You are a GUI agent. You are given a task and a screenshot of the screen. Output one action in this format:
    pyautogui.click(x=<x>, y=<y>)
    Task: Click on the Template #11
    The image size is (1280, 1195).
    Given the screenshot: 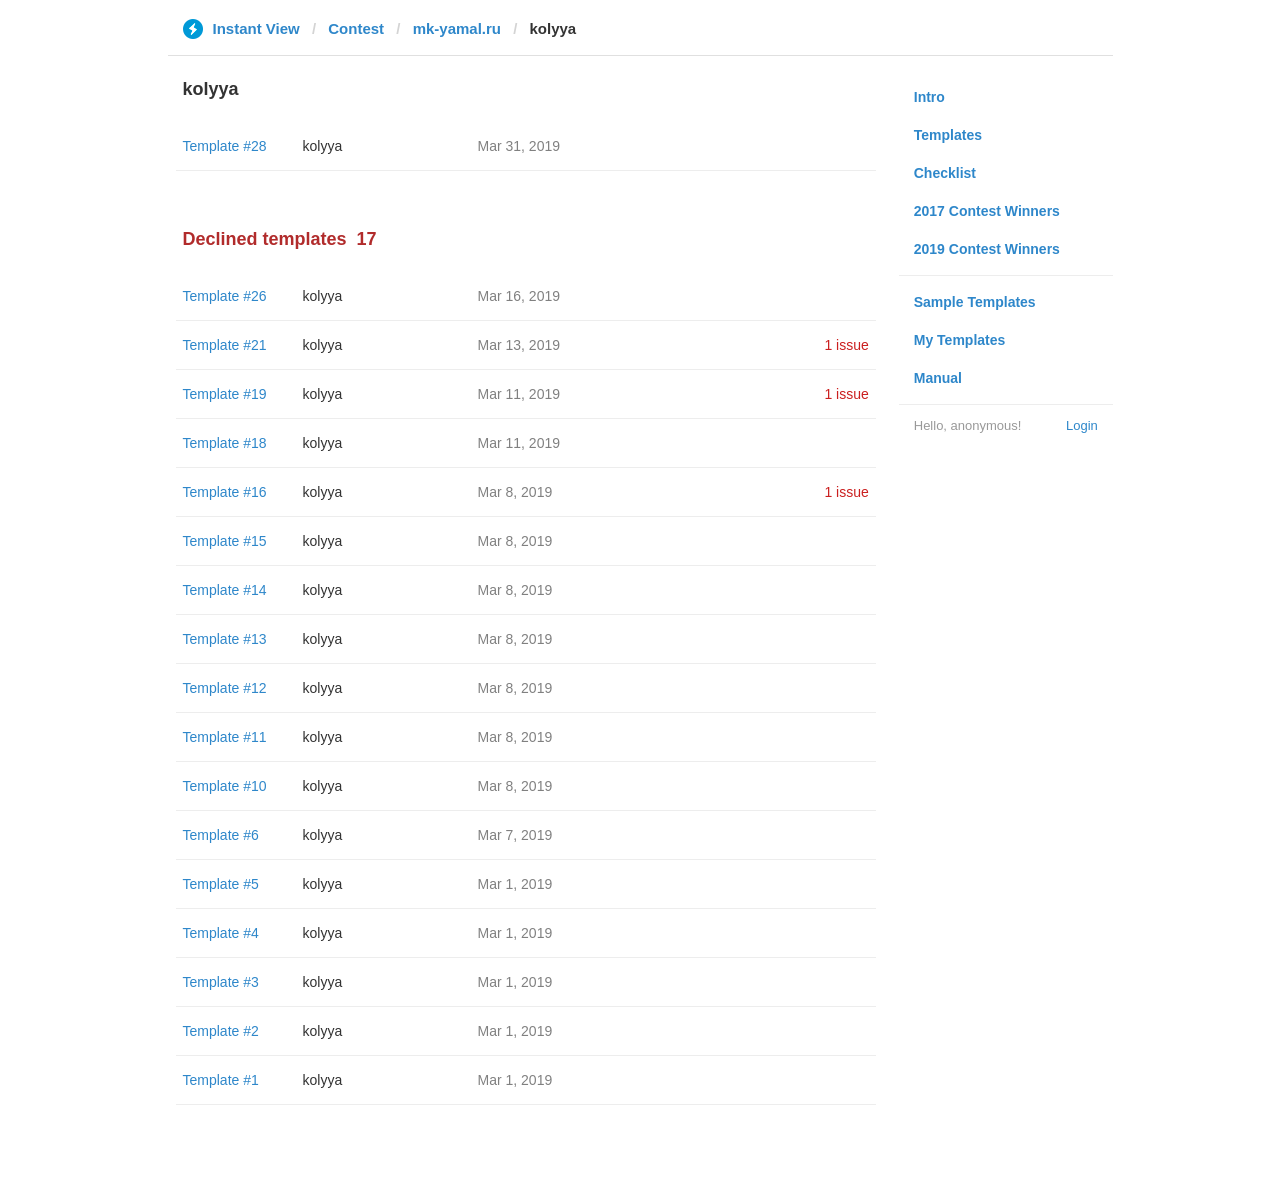 What is the action you would take?
    pyautogui.click(x=225, y=737)
    